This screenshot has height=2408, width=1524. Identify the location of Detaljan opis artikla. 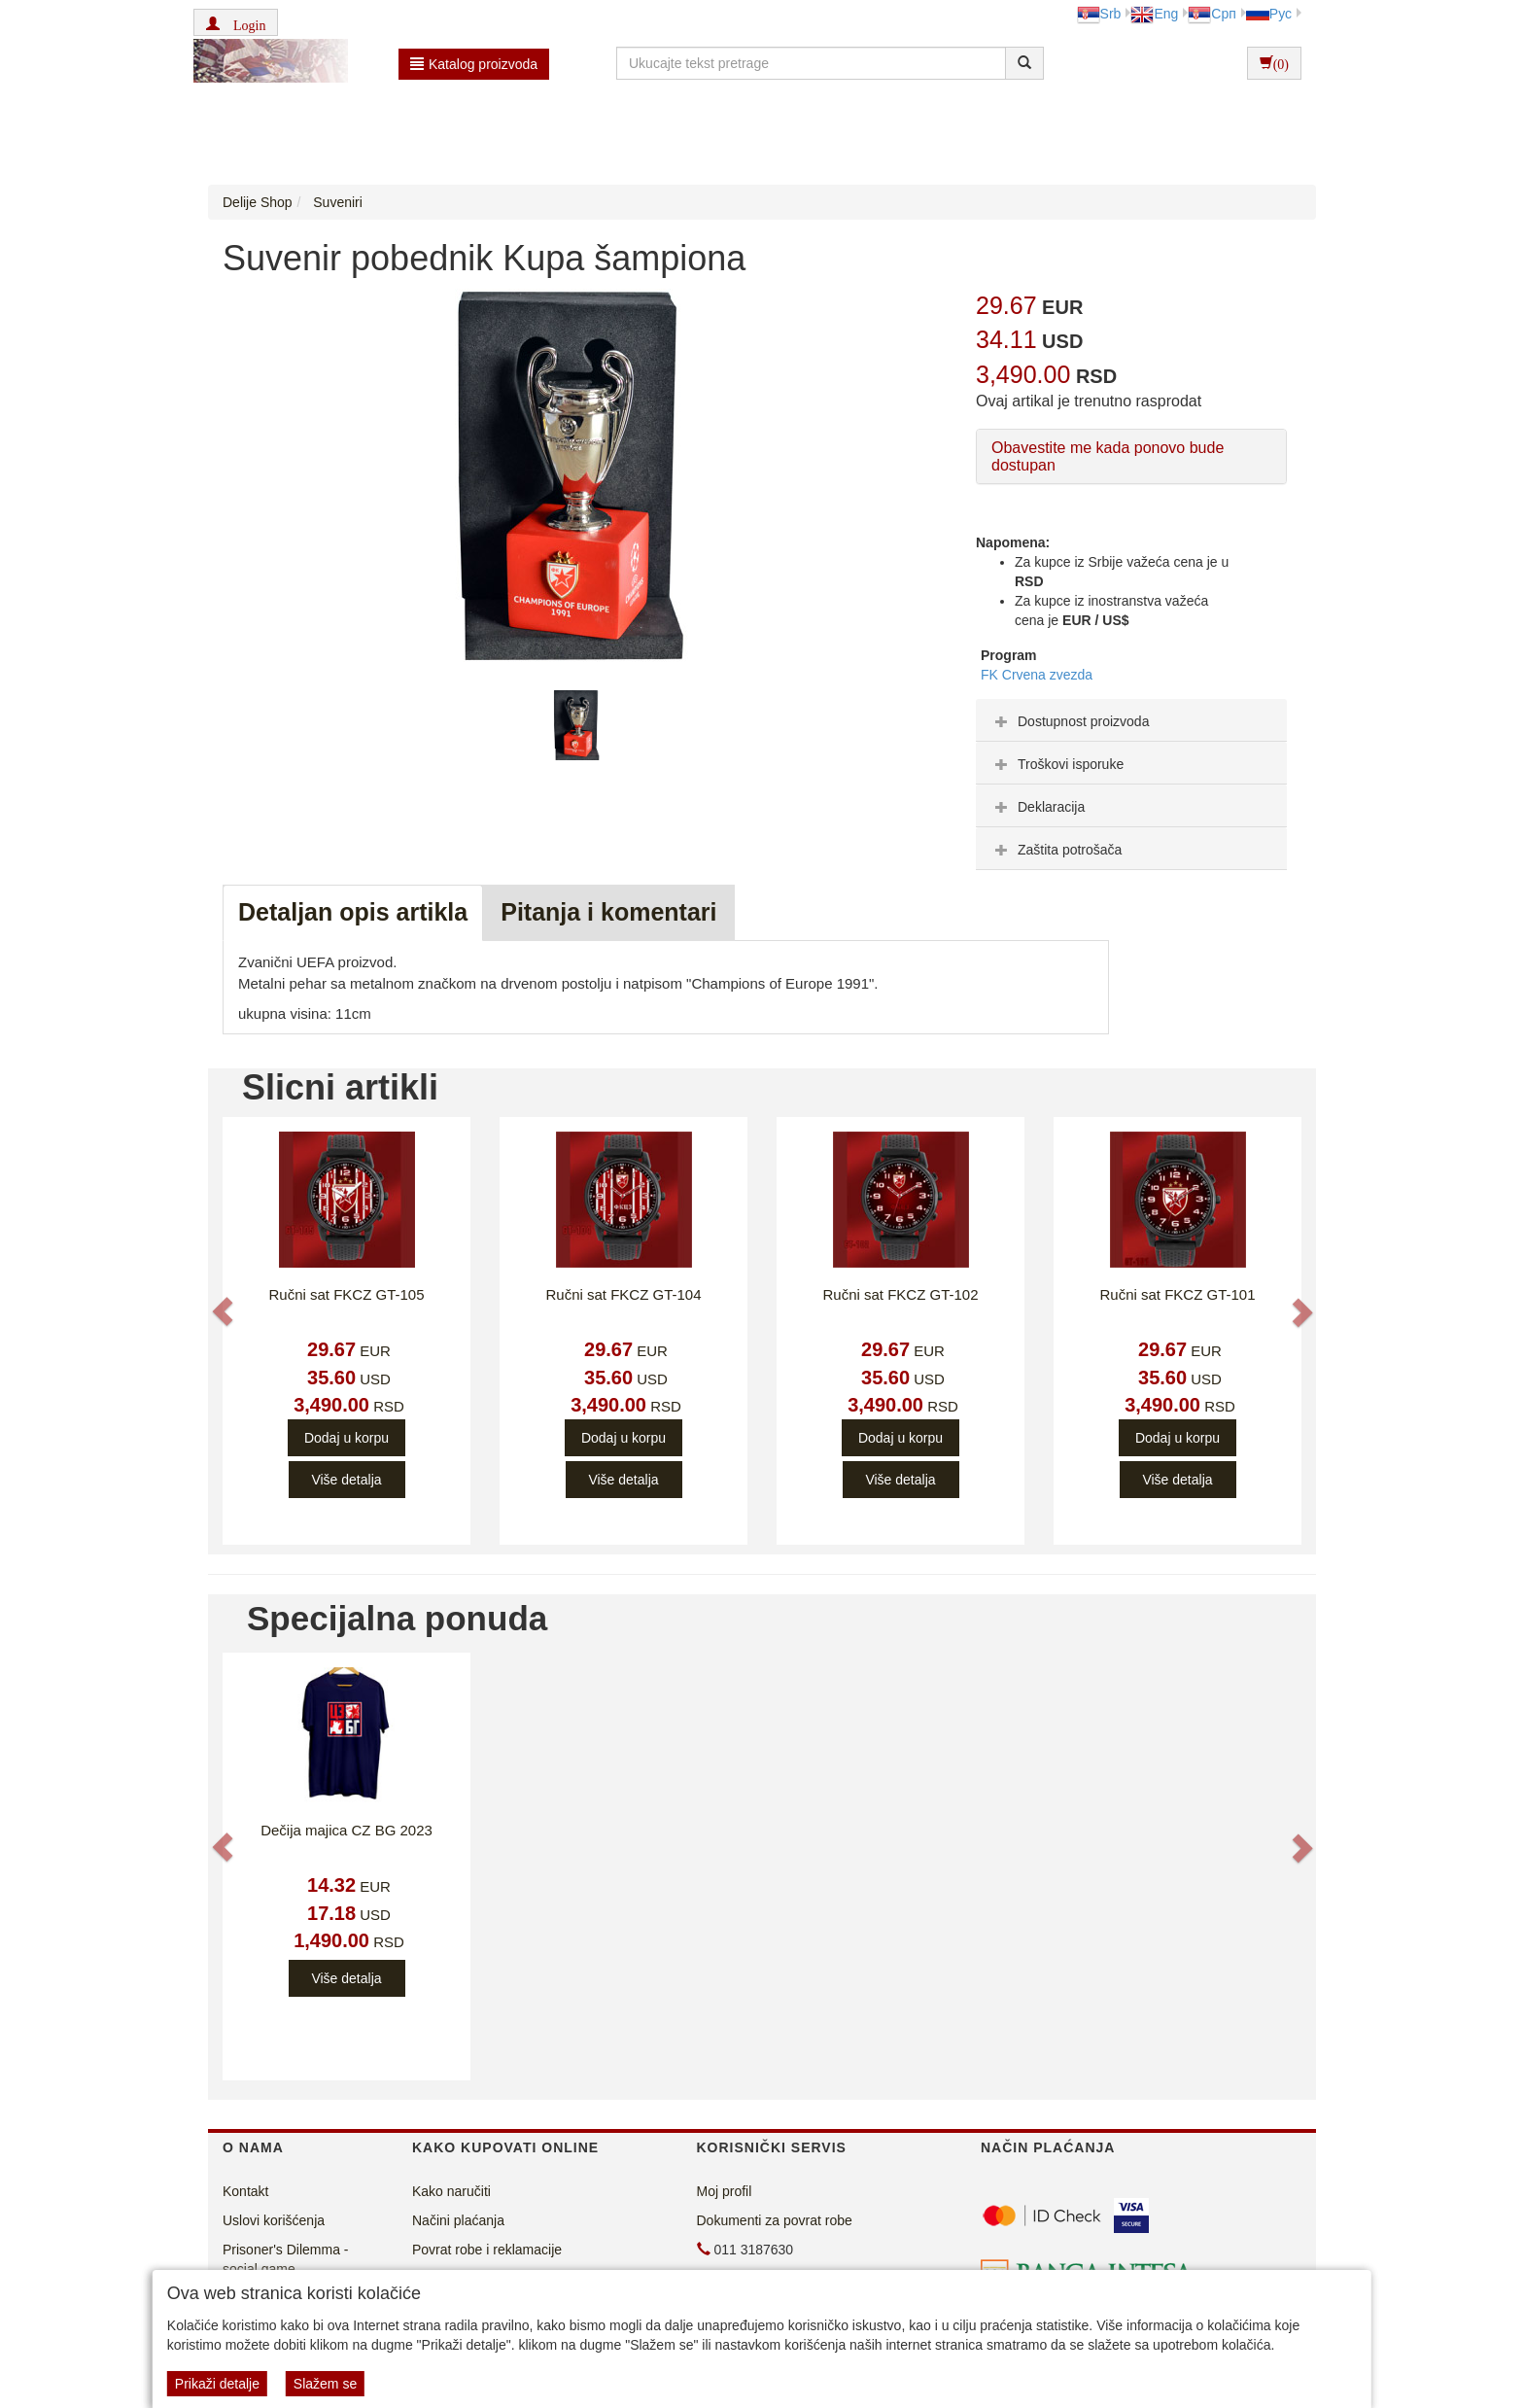
(353, 911).